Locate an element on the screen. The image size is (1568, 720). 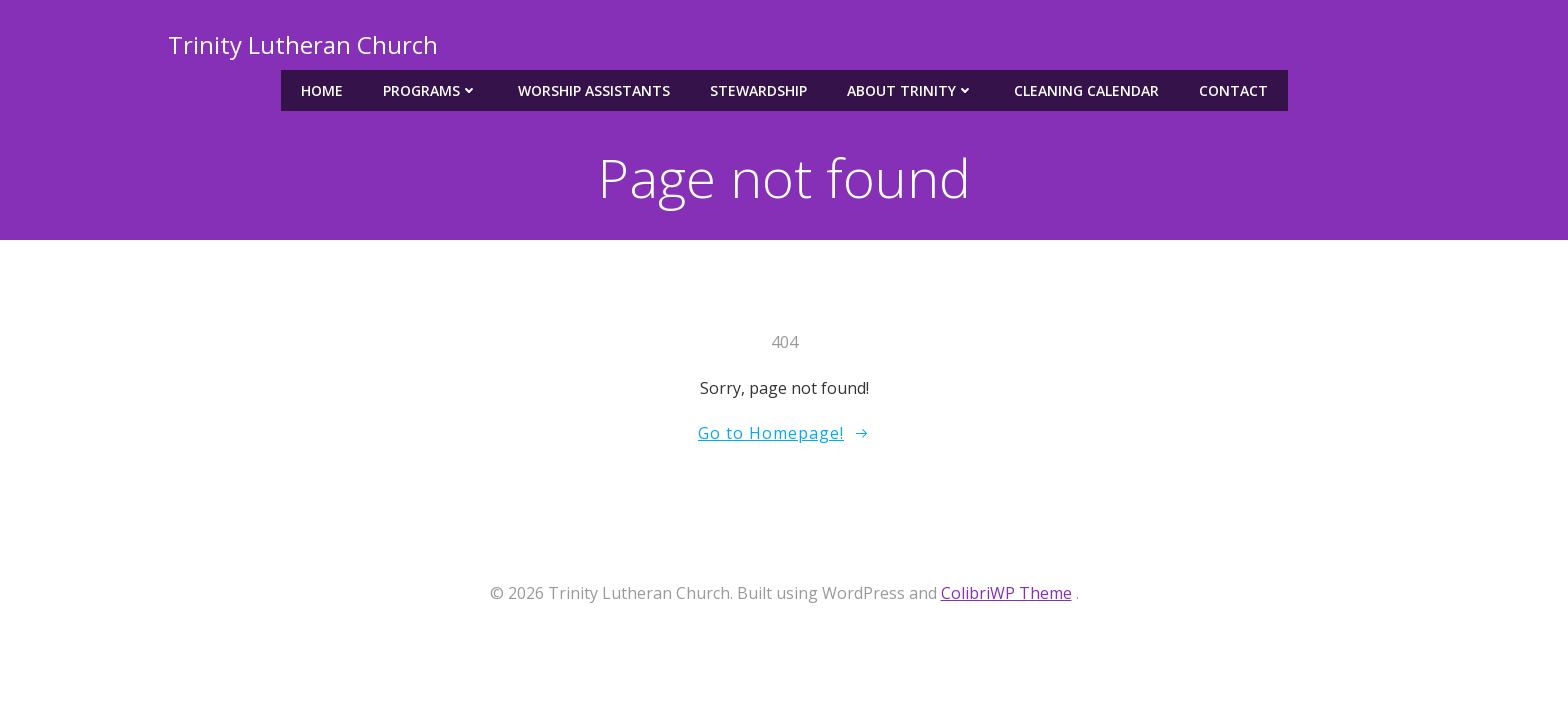
ColibriWP Theme is located at coordinates (1006, 593).